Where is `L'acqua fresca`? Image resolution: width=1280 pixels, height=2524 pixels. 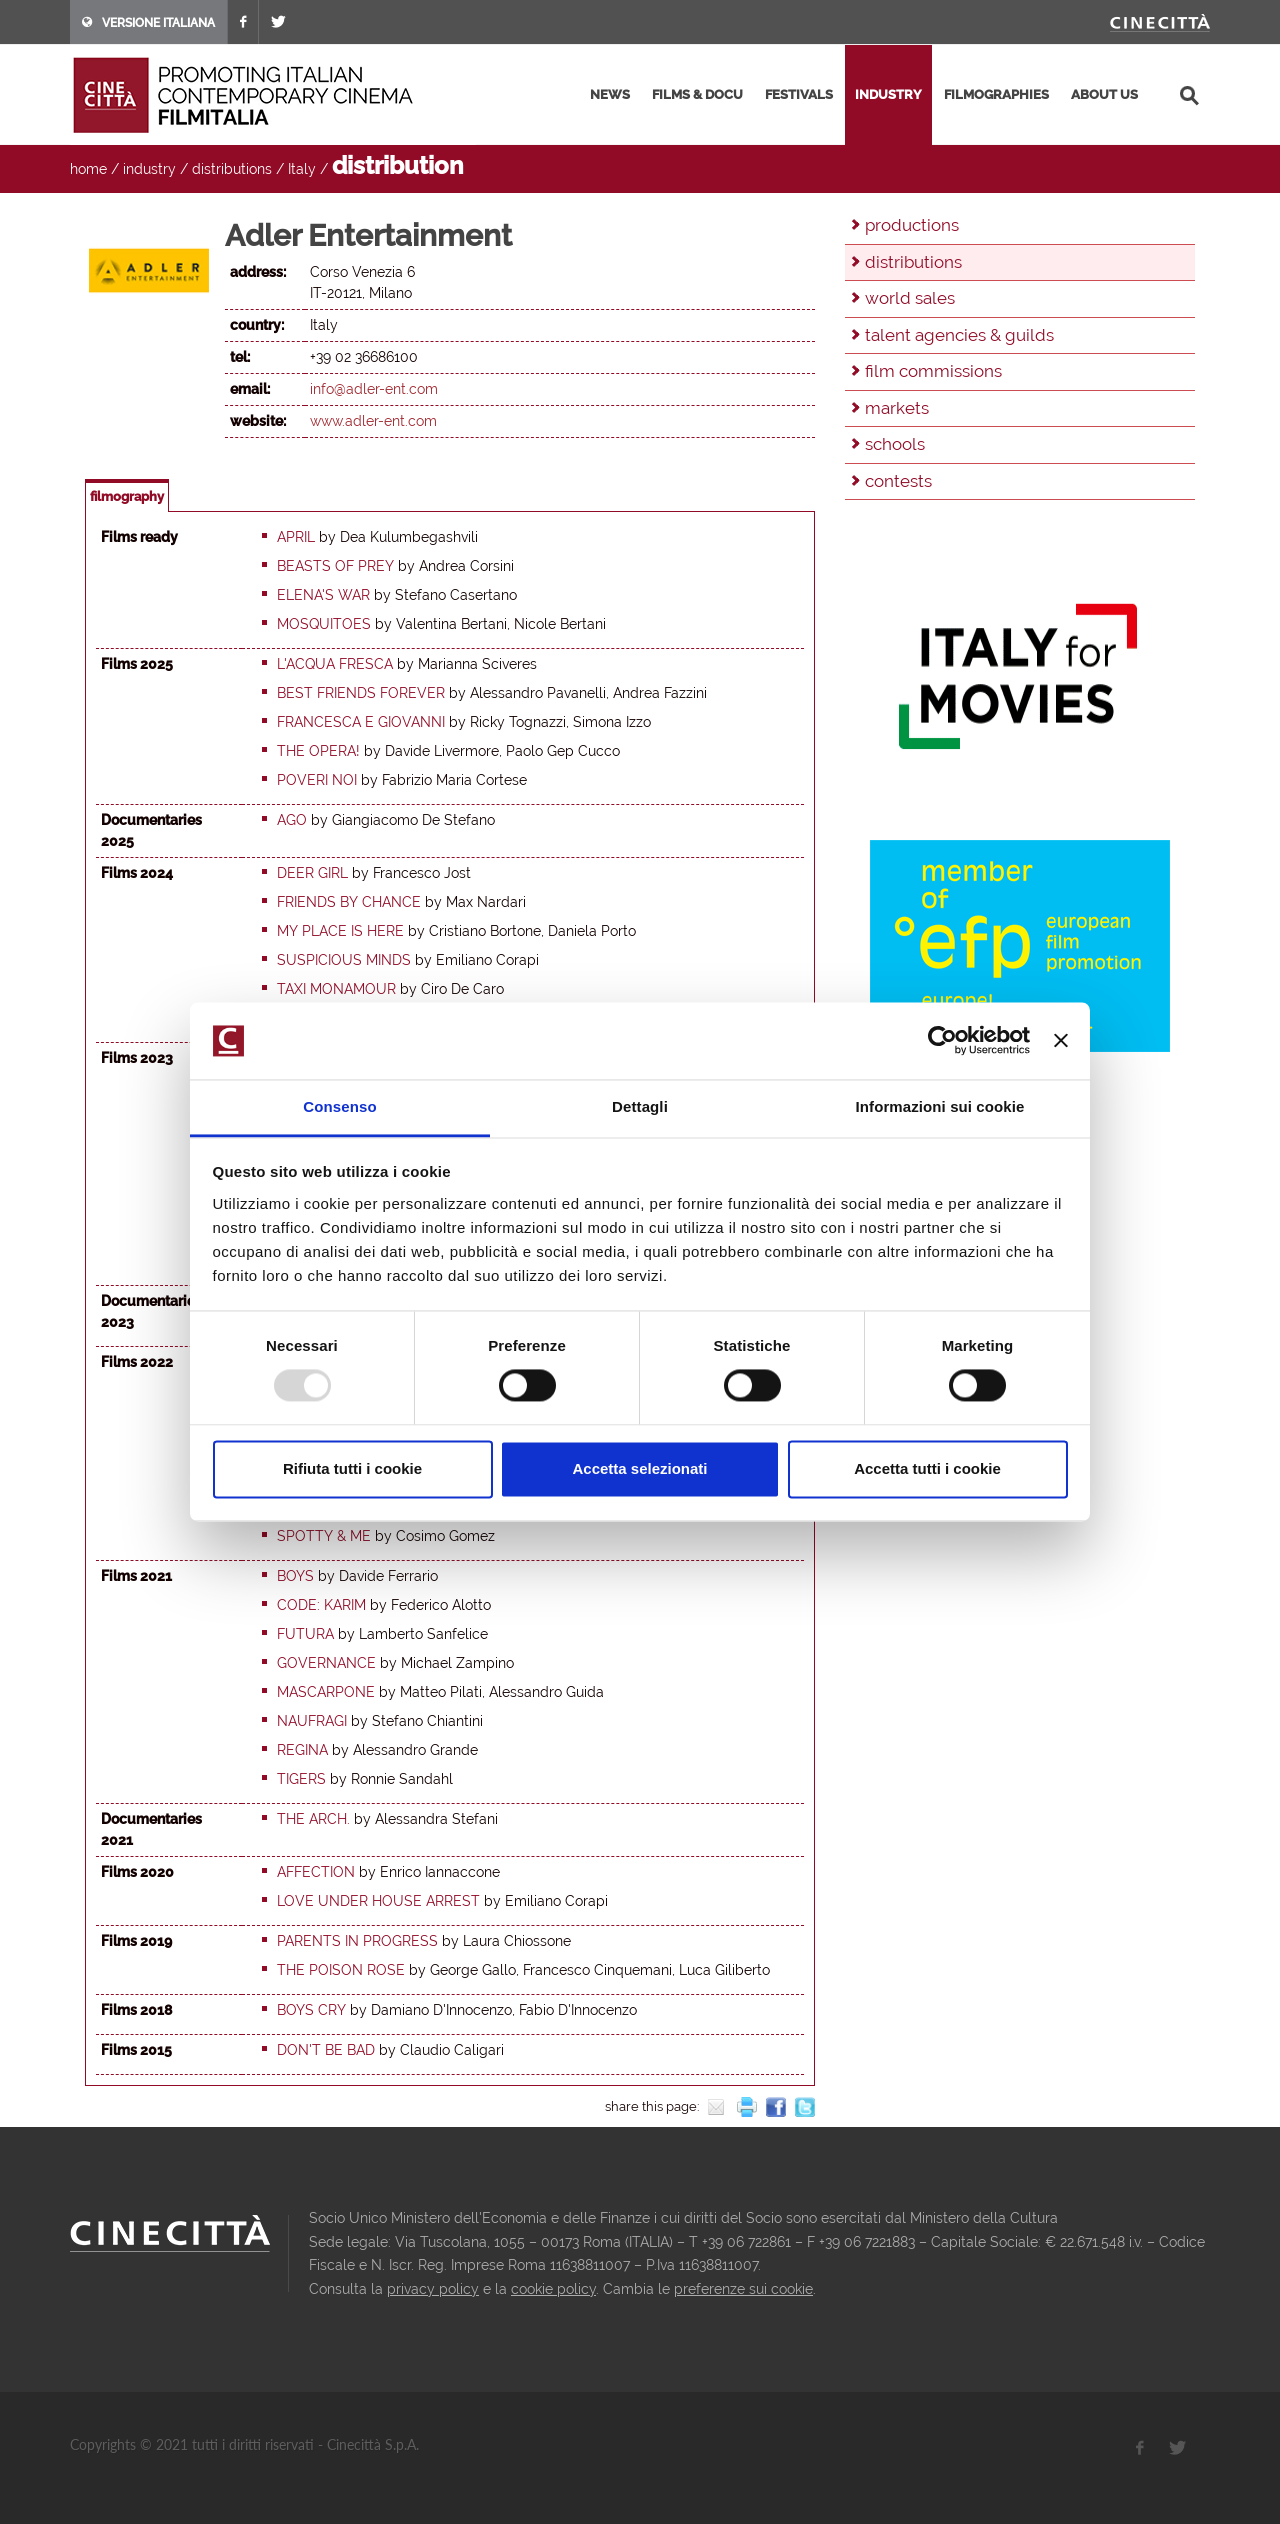
L'acqua fresca is located at coordinates (335, 664).